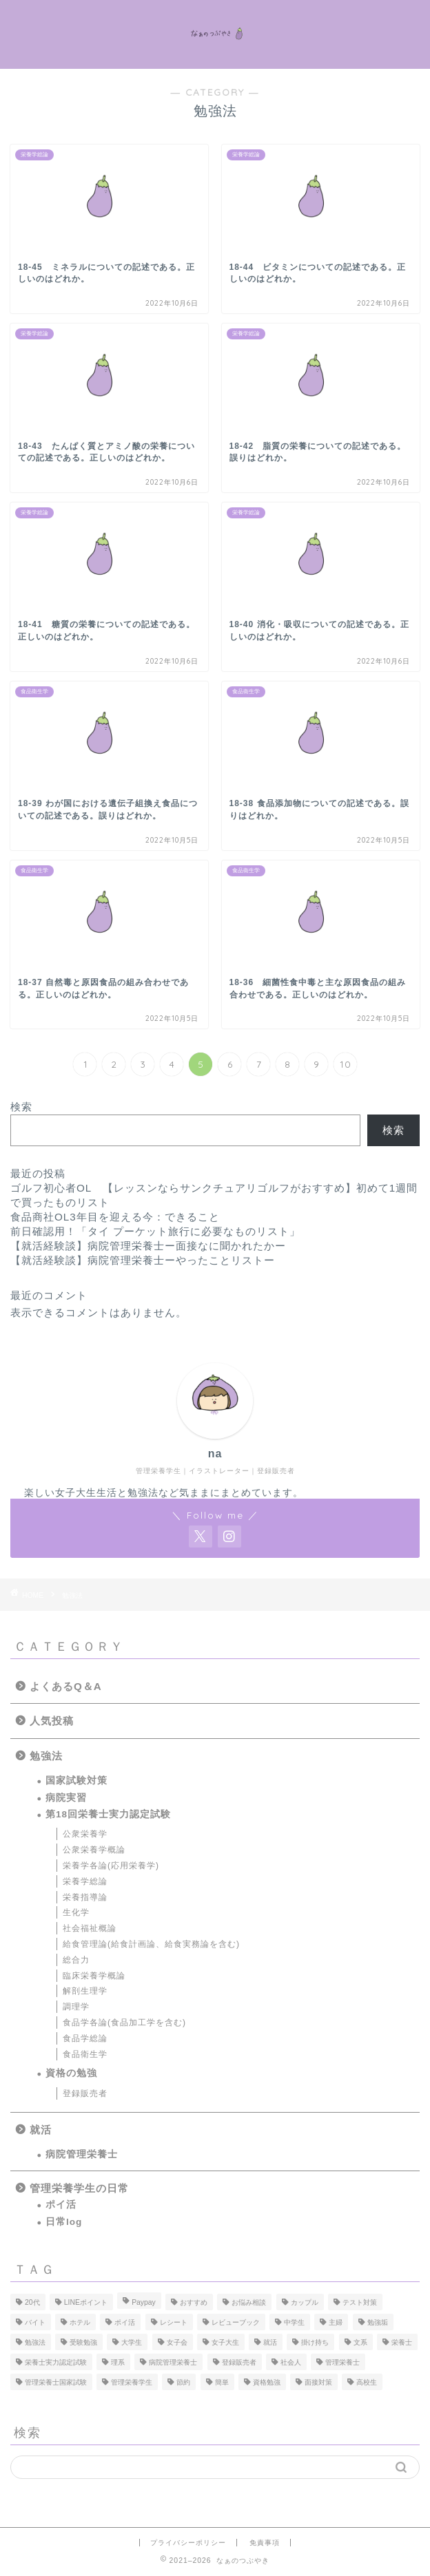 Image resolution: width=430 pixels, height=2576 pixels. What do you see at coordinates (111, 1865) in the screenshot?
I see `栄養学各論(応用栄養学)` at bounding box center [111, 1865].